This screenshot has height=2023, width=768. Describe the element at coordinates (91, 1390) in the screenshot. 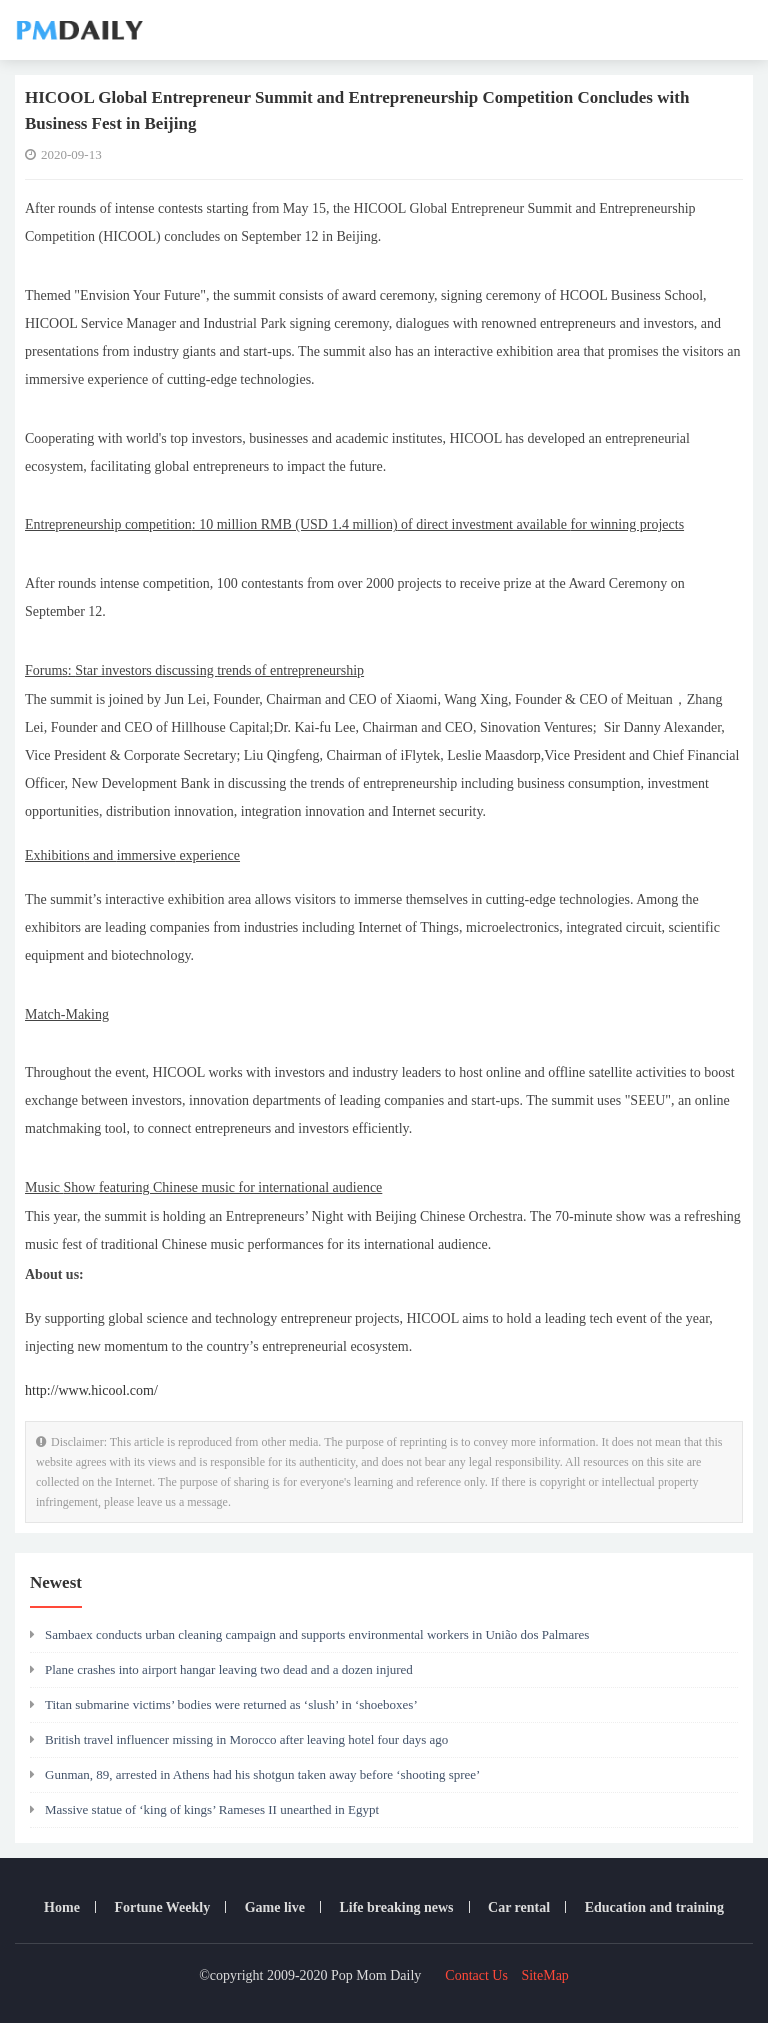

I see `http://www.hicool.com/` at that location.